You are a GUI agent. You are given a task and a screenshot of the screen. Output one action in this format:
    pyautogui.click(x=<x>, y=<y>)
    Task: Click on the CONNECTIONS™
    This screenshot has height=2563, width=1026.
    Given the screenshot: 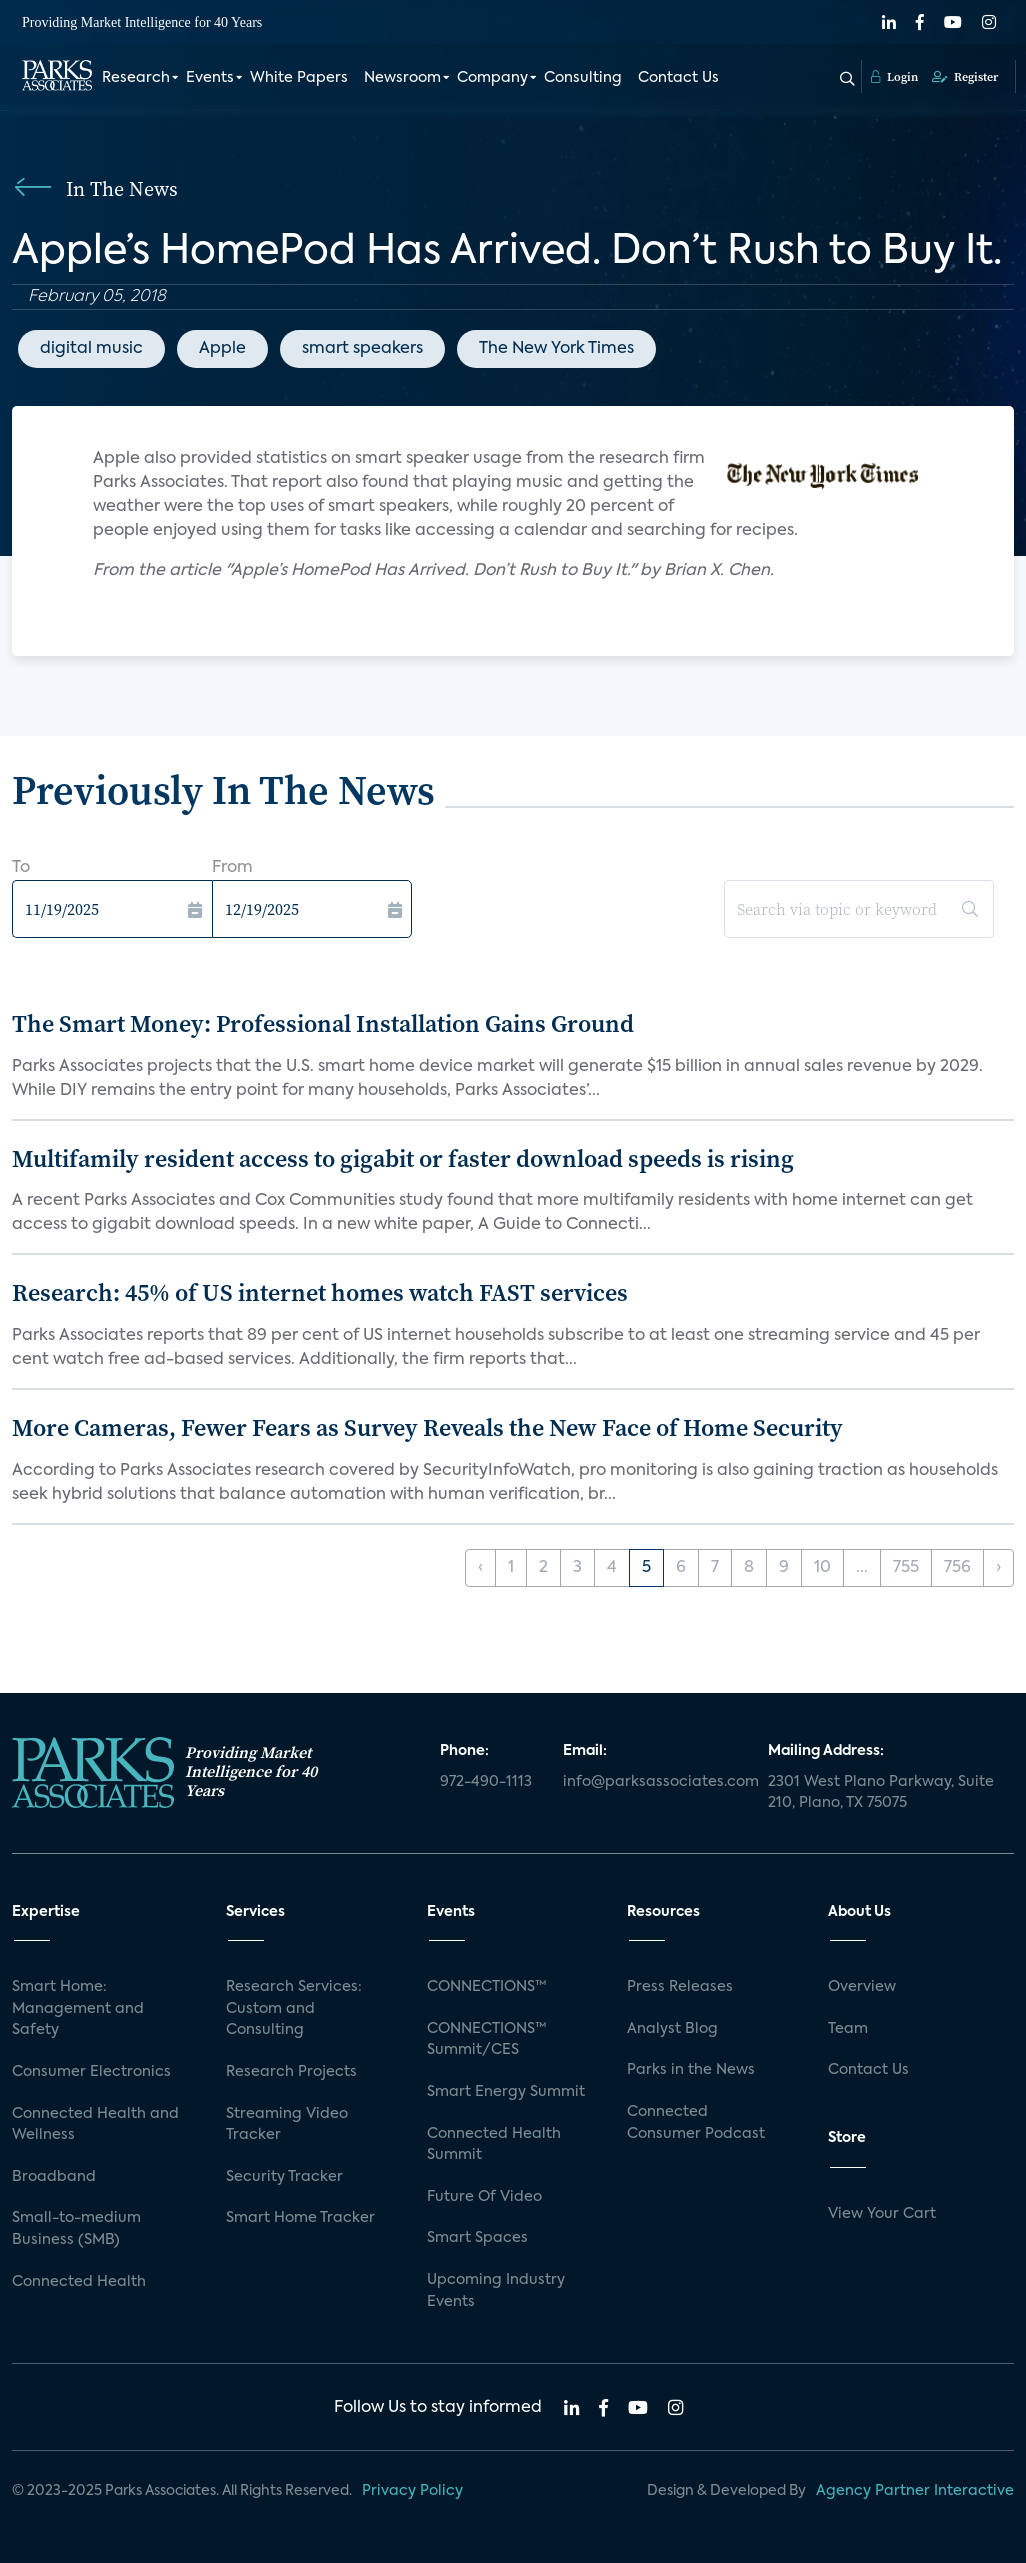 What is the action you would take?
    pyautogui.click(x=487, y=1987)
    